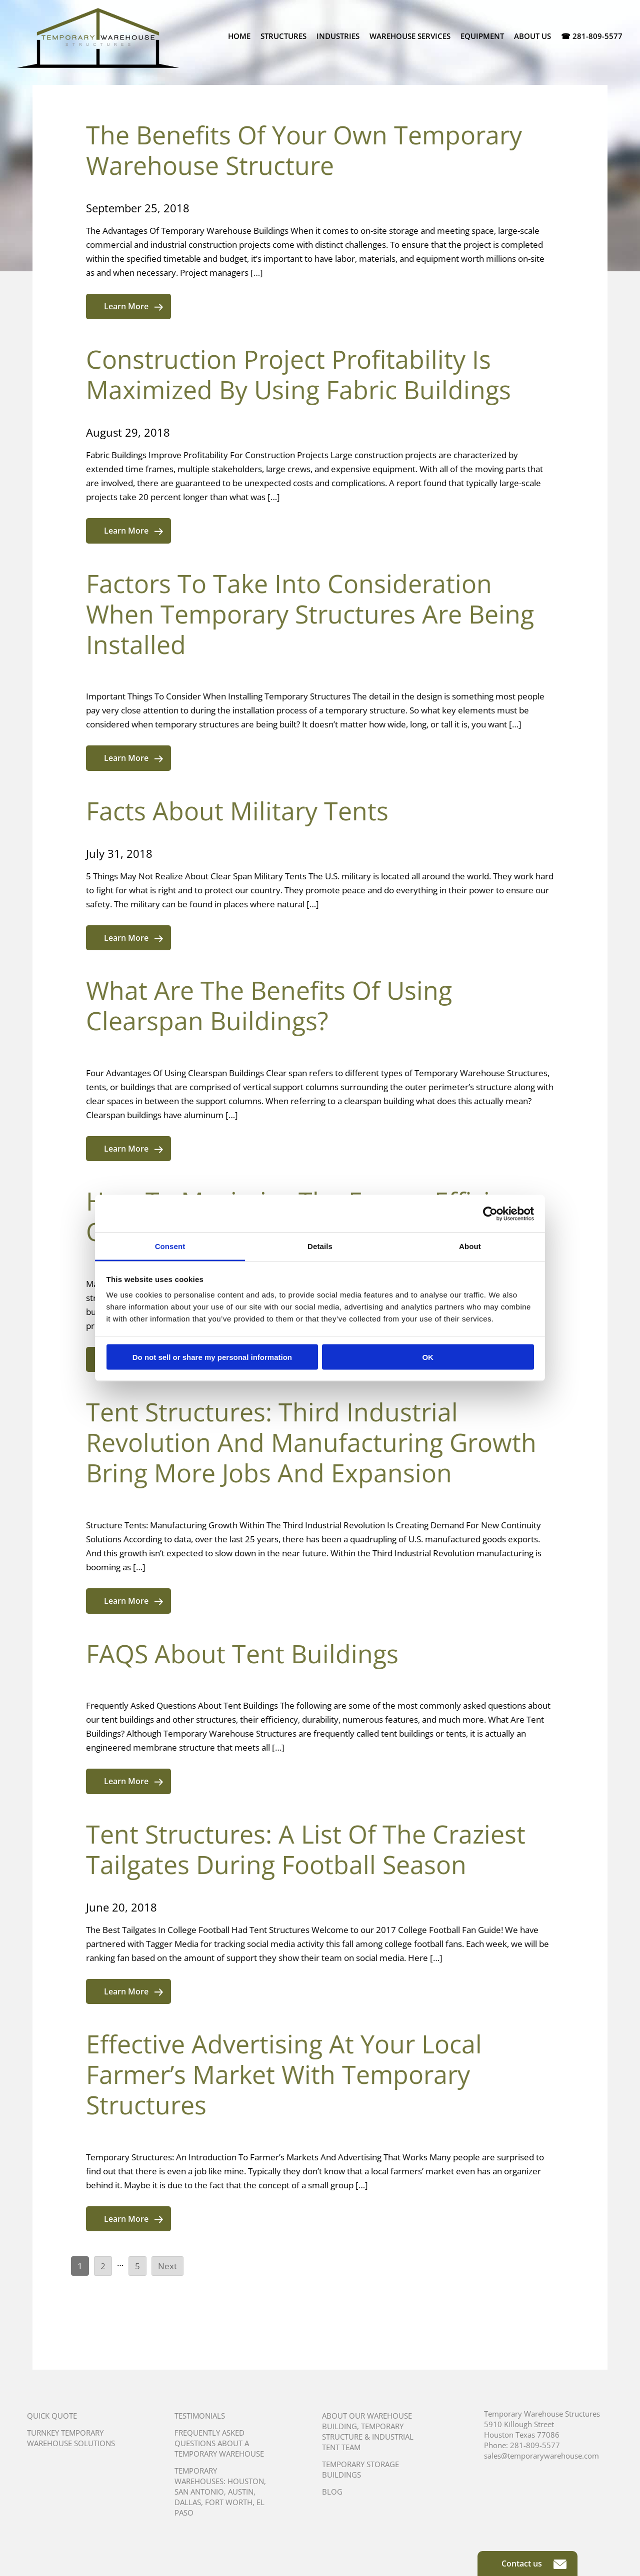 This screenshot has width=640, height=2576. Describe the element at coordinates (332, 2492) in the screenshot. I see `Blog` at that location.